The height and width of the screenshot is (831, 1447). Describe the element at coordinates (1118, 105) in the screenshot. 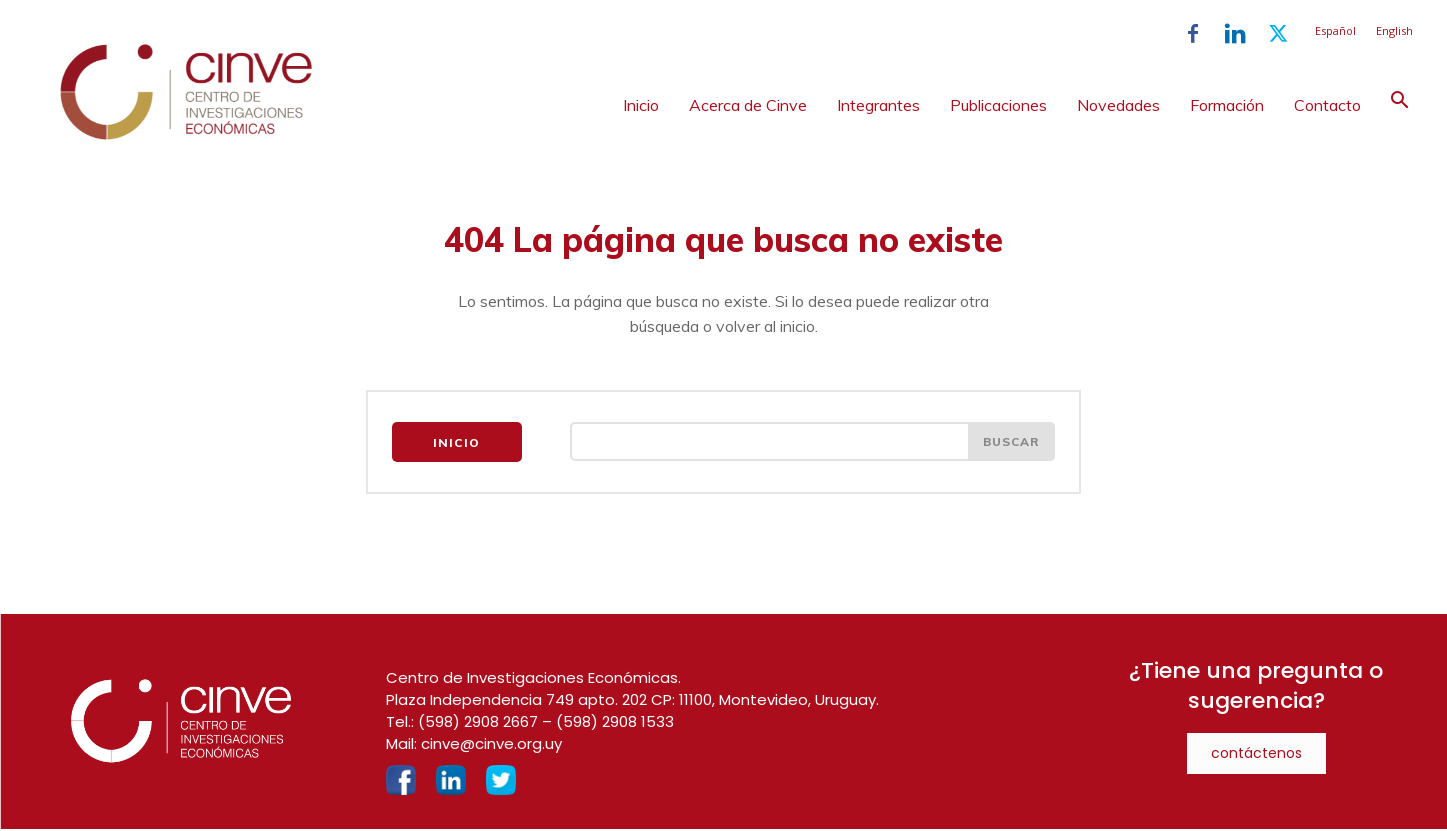

I see `Novedades` at that location.